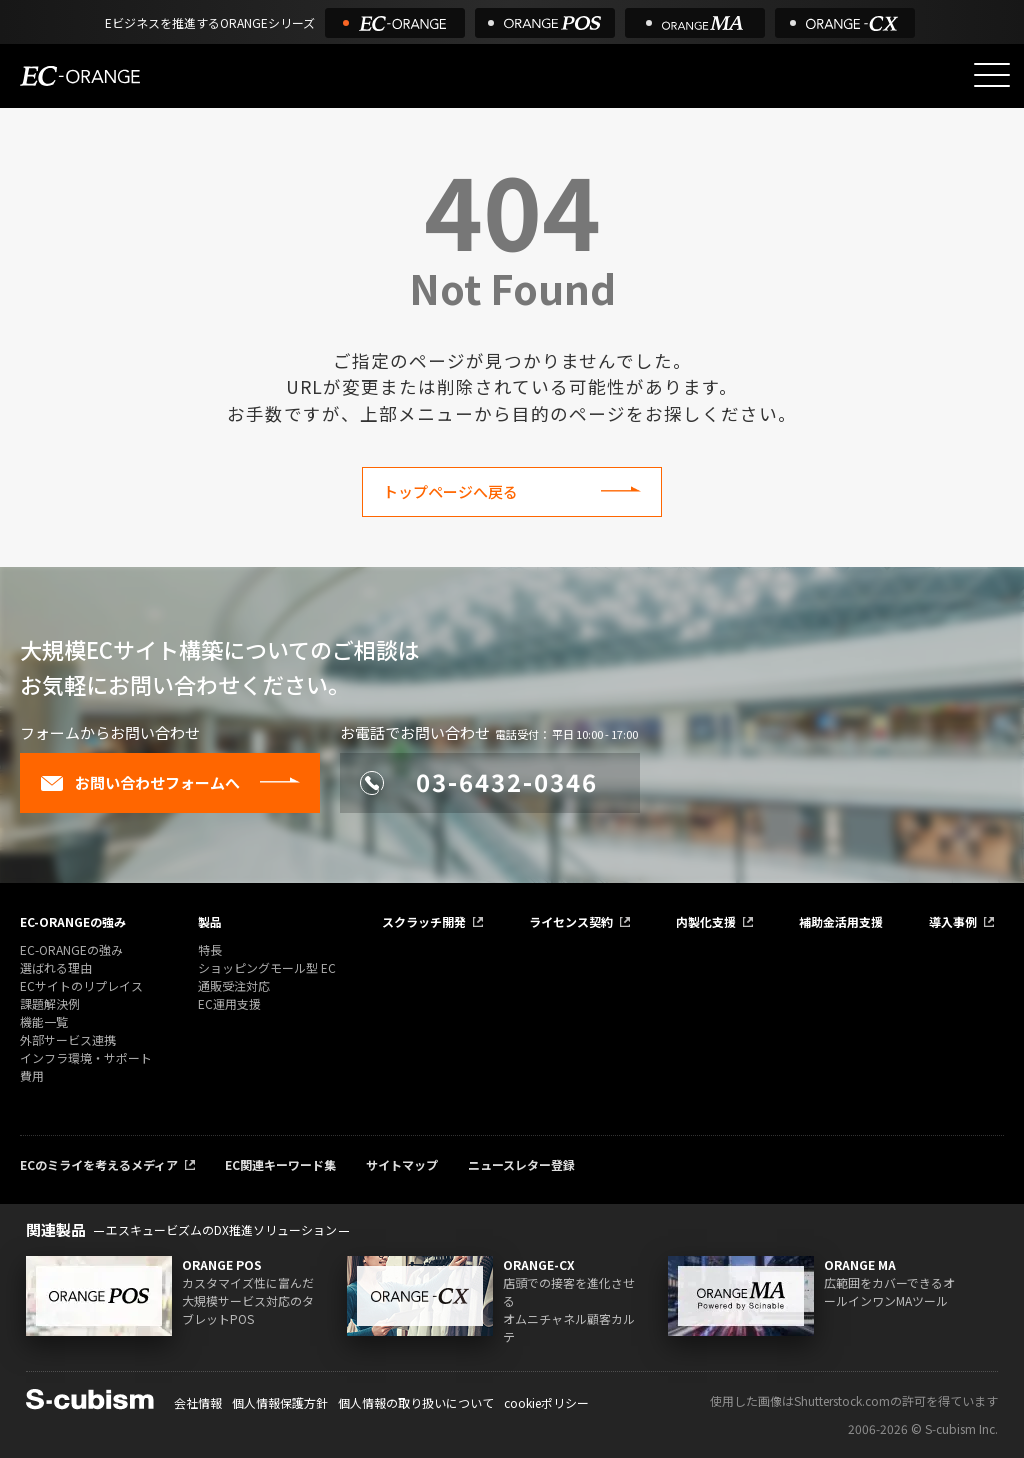 This screenshot has height=1458, width=1024. Describe the element at coordinates (210, 949) in the screenshot. I see `特長` at that location.